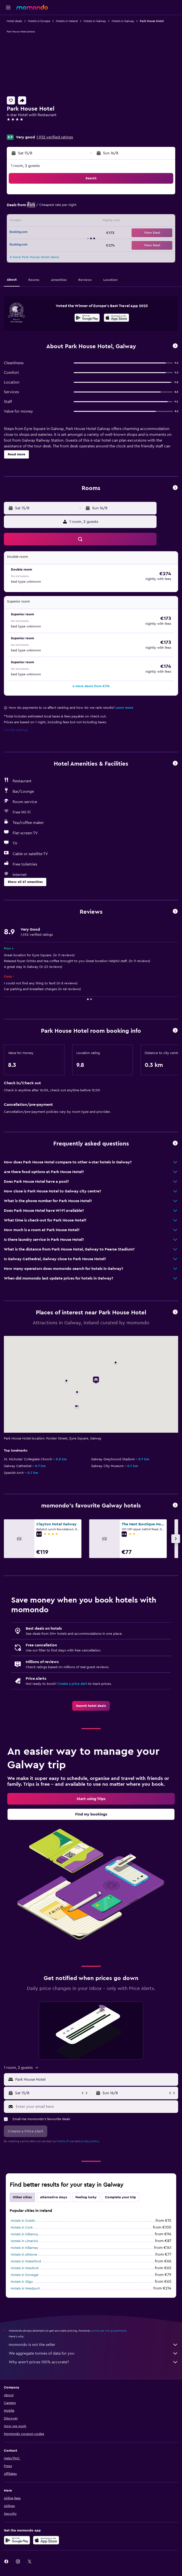 This screenshot has width=182, height=2576. I want to click on Hotels in Kilkenny, so click(24, 2234).